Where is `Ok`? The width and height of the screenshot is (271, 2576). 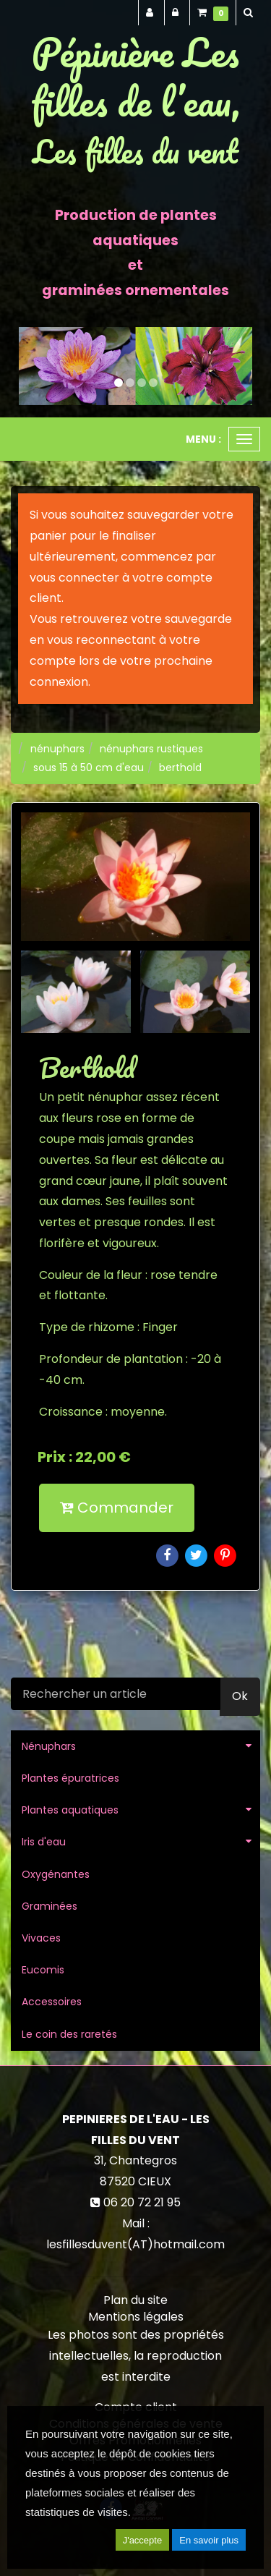
Ok is located at coordinates (240, 1696).